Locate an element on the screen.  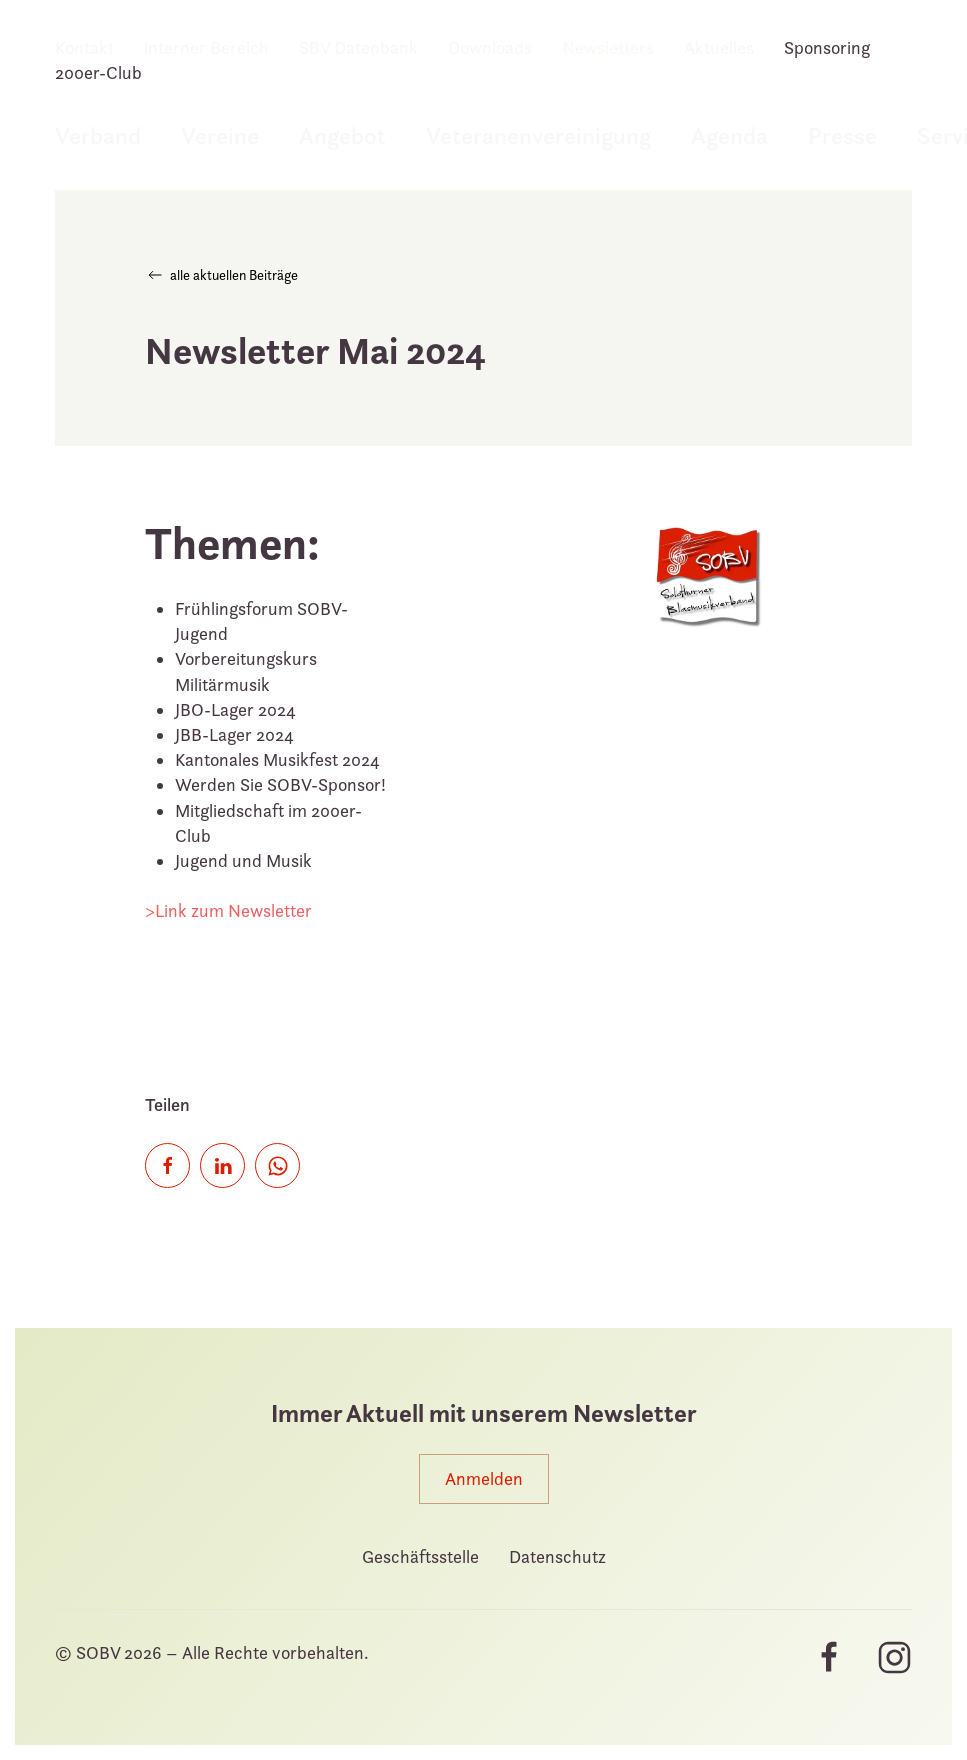
Sponsoring is located at coordinates (827, 47).